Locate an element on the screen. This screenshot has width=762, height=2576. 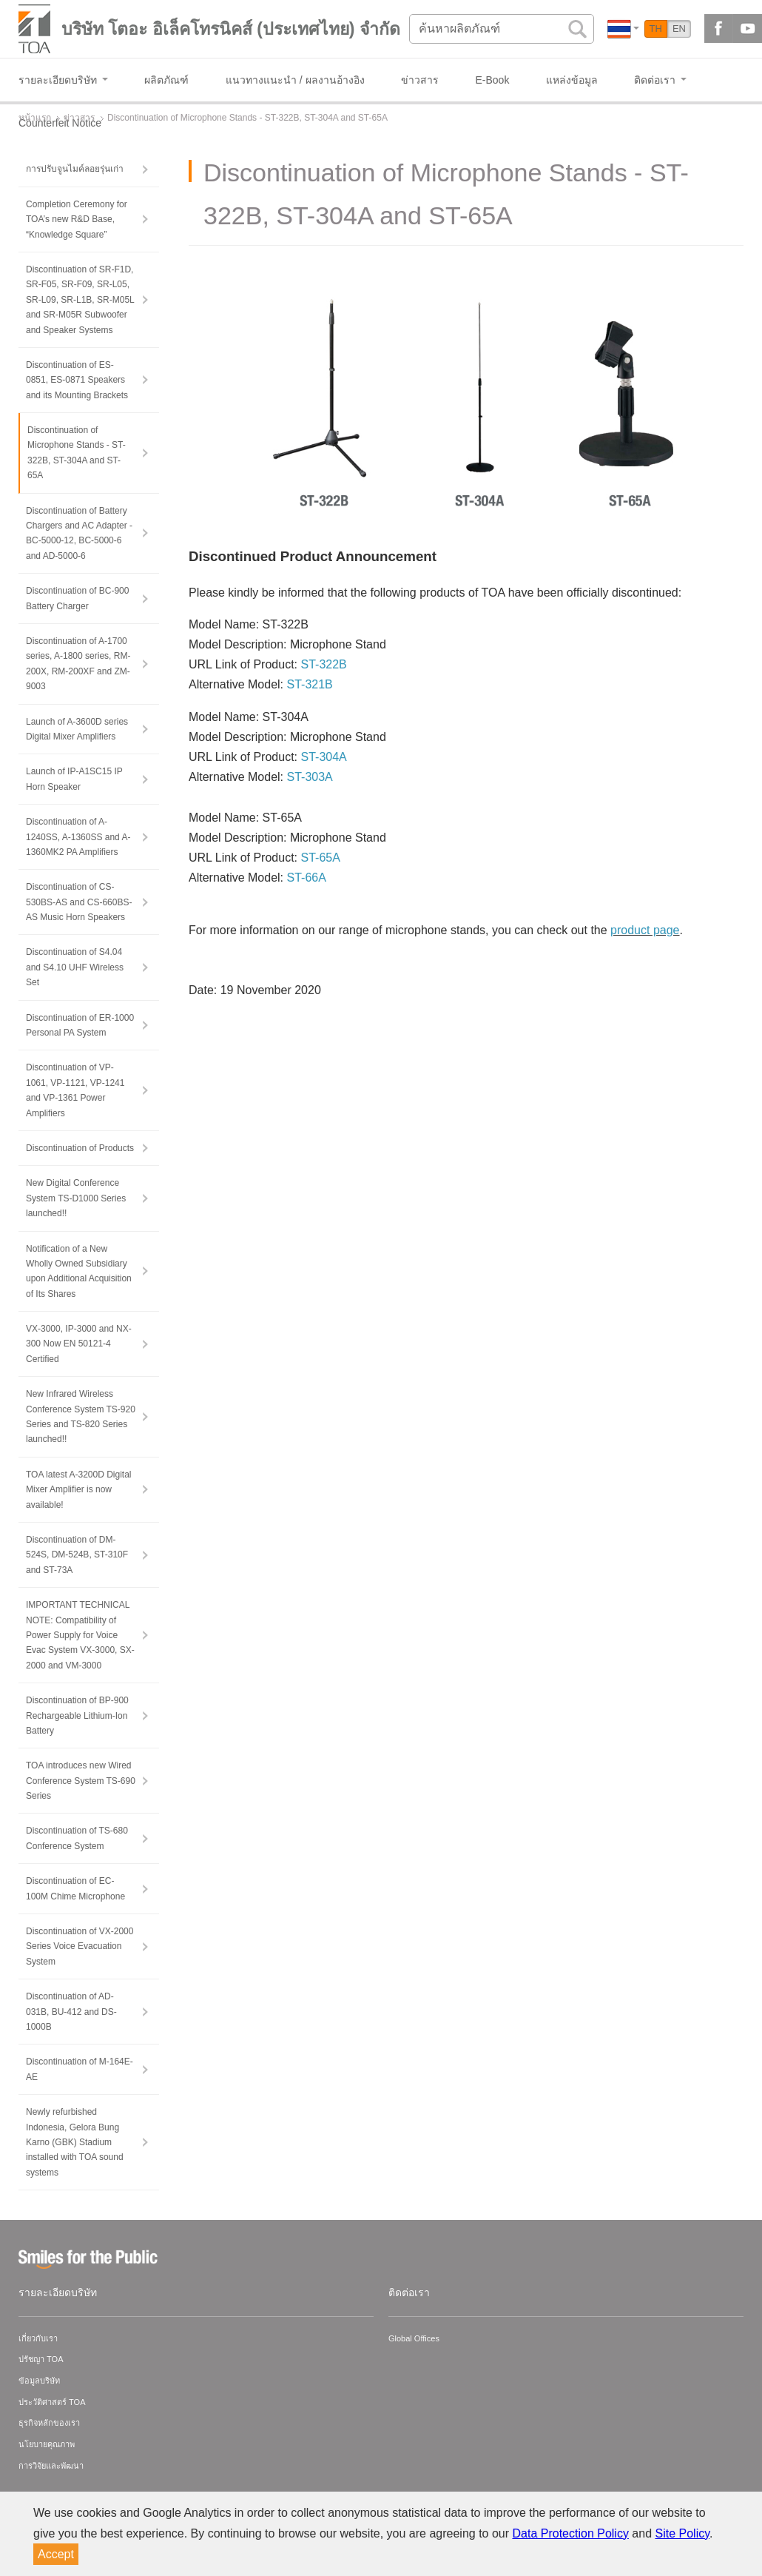
เกี่ยวกับเรา is located at coordinates (38, 2338).